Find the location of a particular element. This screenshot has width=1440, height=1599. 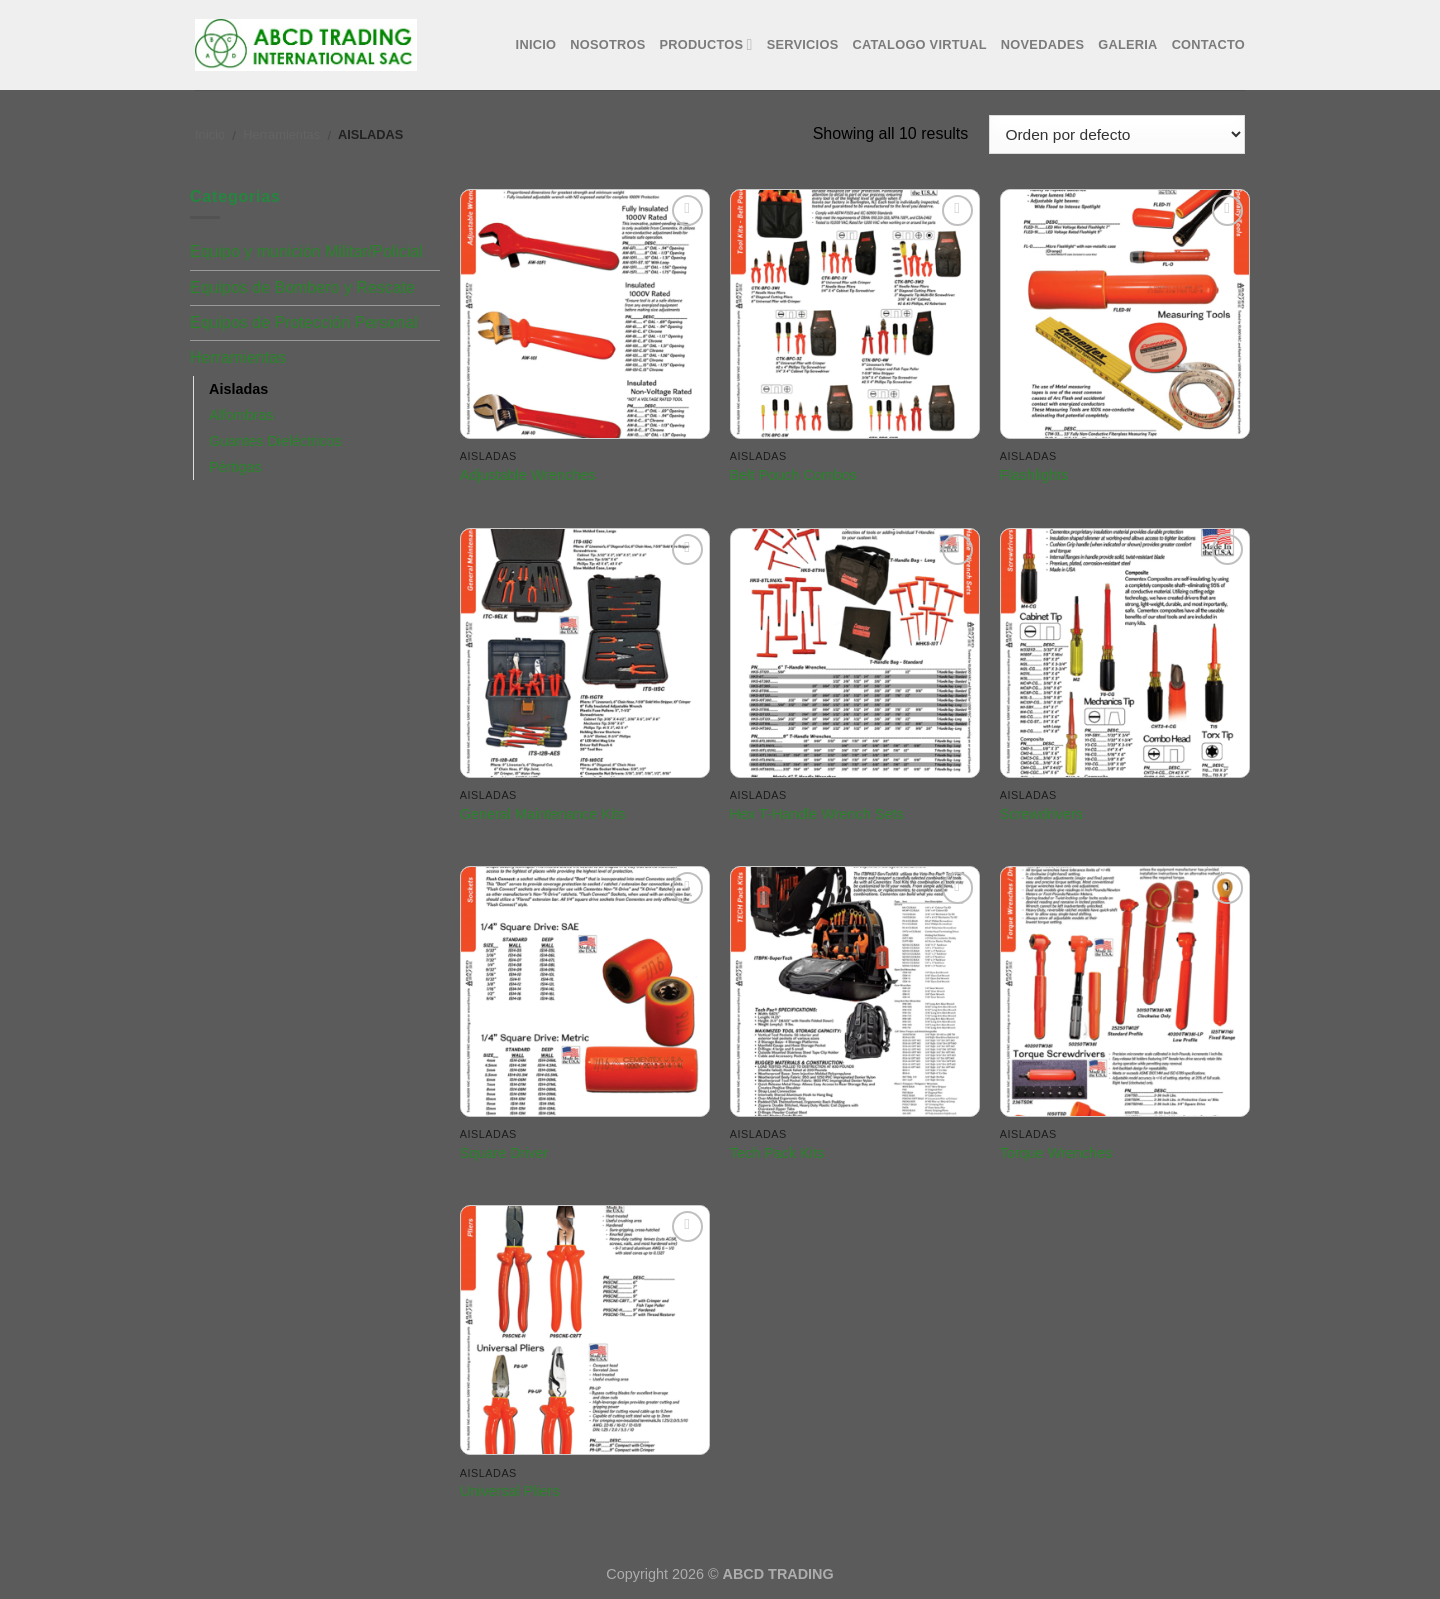

Equipos de Protección Personal is located at coordinates (304, 322).